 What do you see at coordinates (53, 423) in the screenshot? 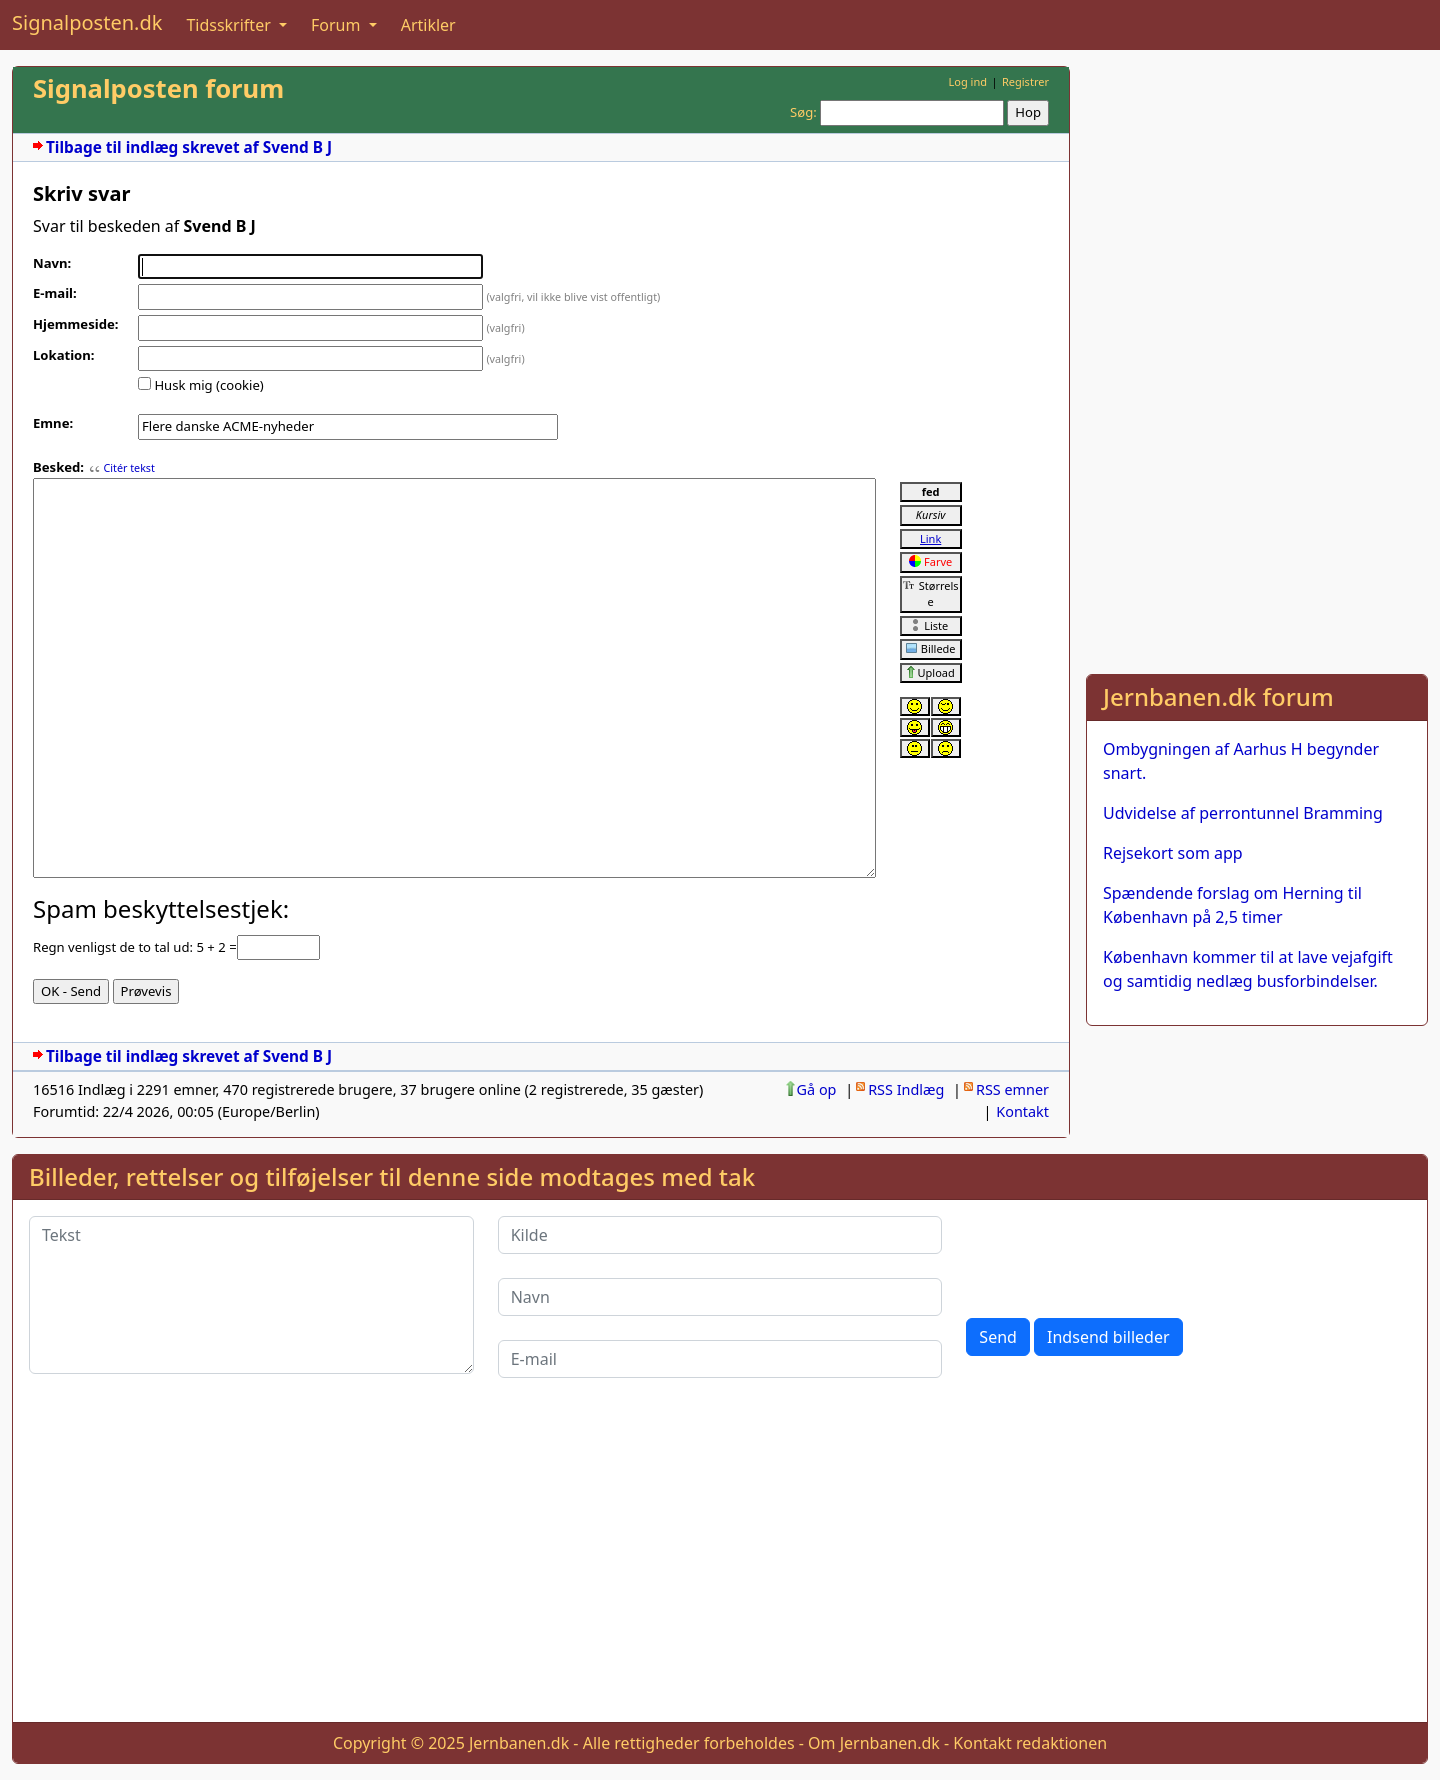
I see `Emne:` at bounding box center [53, 423].